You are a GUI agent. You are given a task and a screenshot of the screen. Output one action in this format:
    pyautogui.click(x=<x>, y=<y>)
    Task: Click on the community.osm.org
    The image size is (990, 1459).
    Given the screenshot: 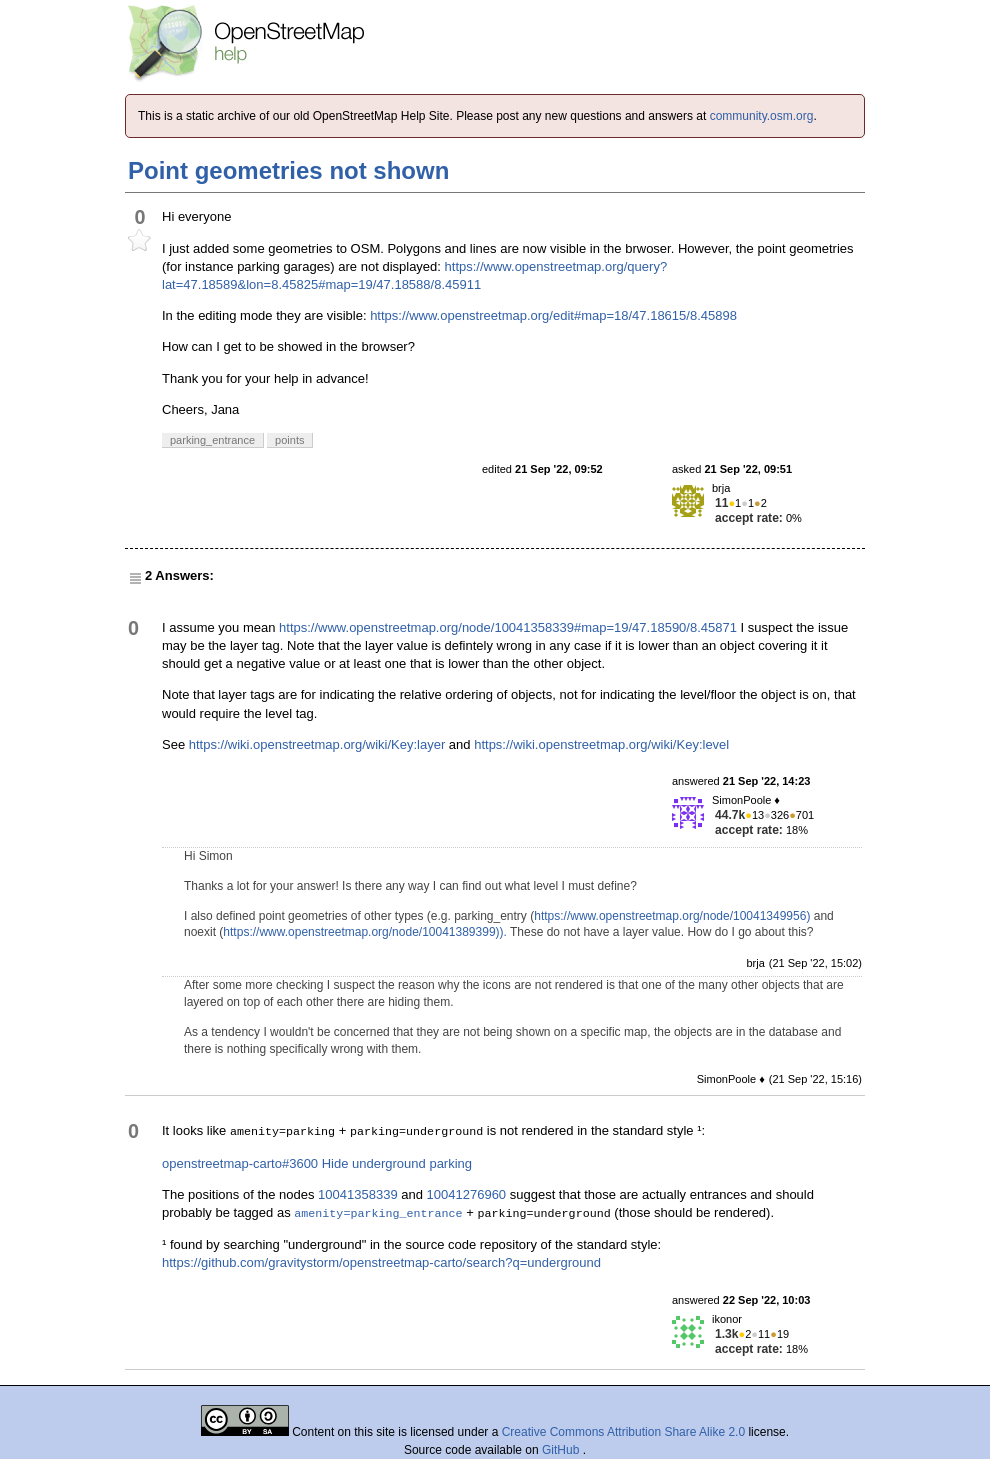 What is the action you would take?
    pyautogui.click(x=762, y=116)
    